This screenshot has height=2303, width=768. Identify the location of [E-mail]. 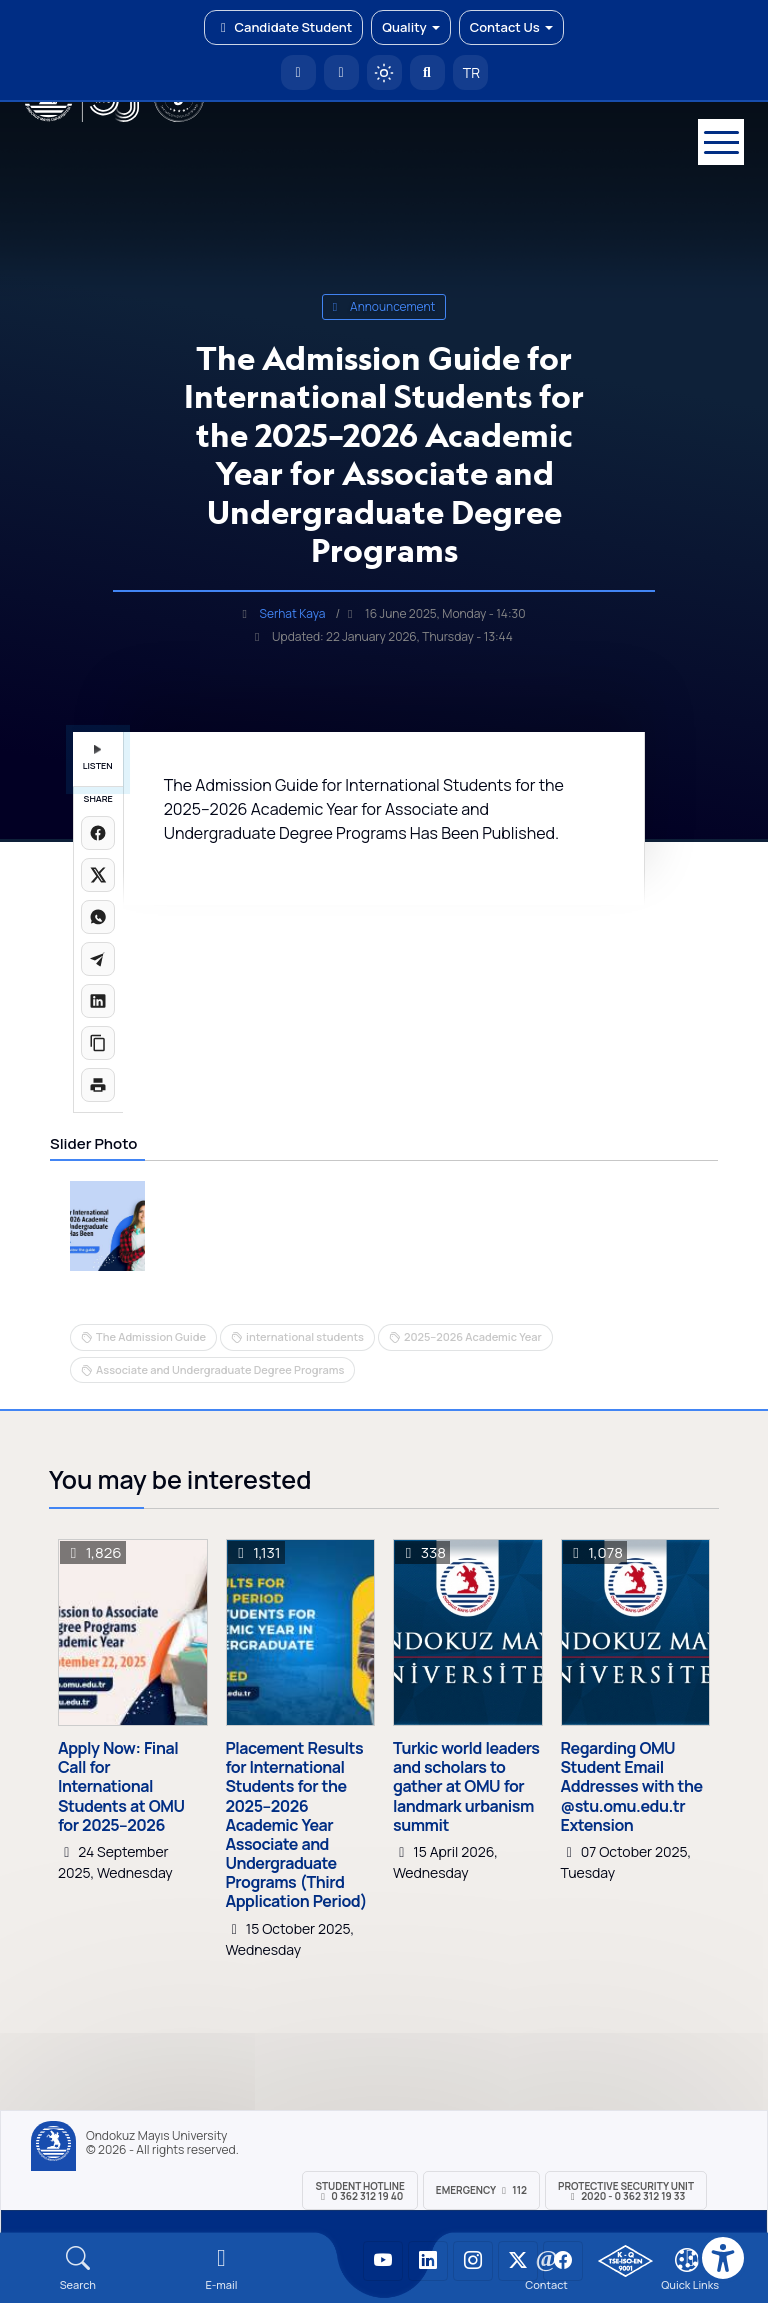
(222, 2268).